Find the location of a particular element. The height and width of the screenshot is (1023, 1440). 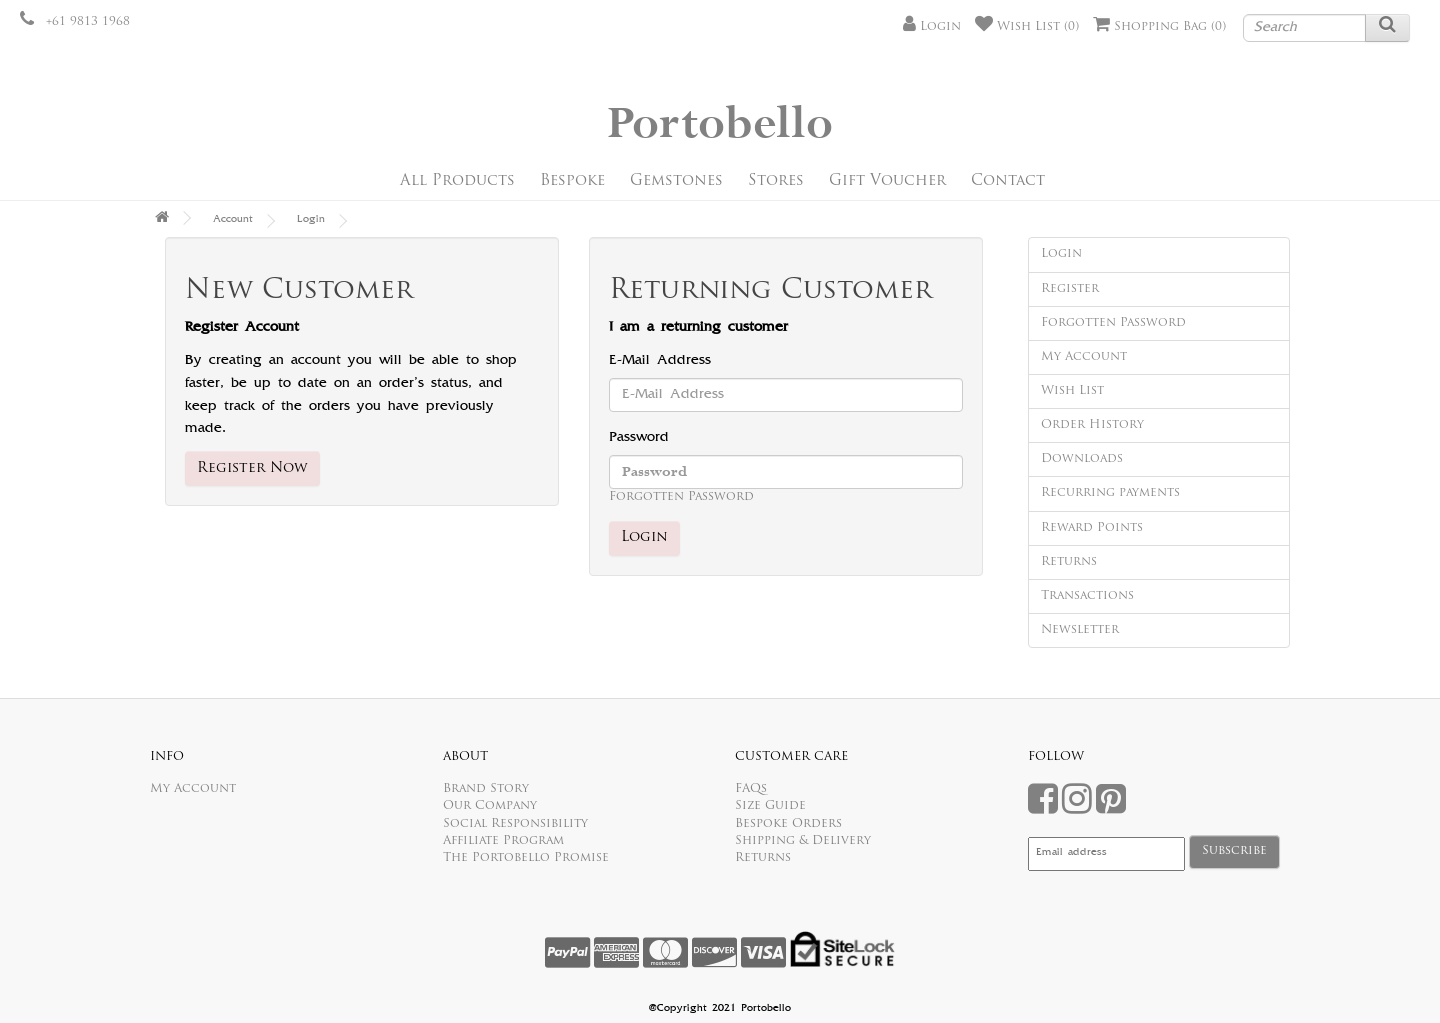

Shipping & Delivery is located at coordinates (803, 841).